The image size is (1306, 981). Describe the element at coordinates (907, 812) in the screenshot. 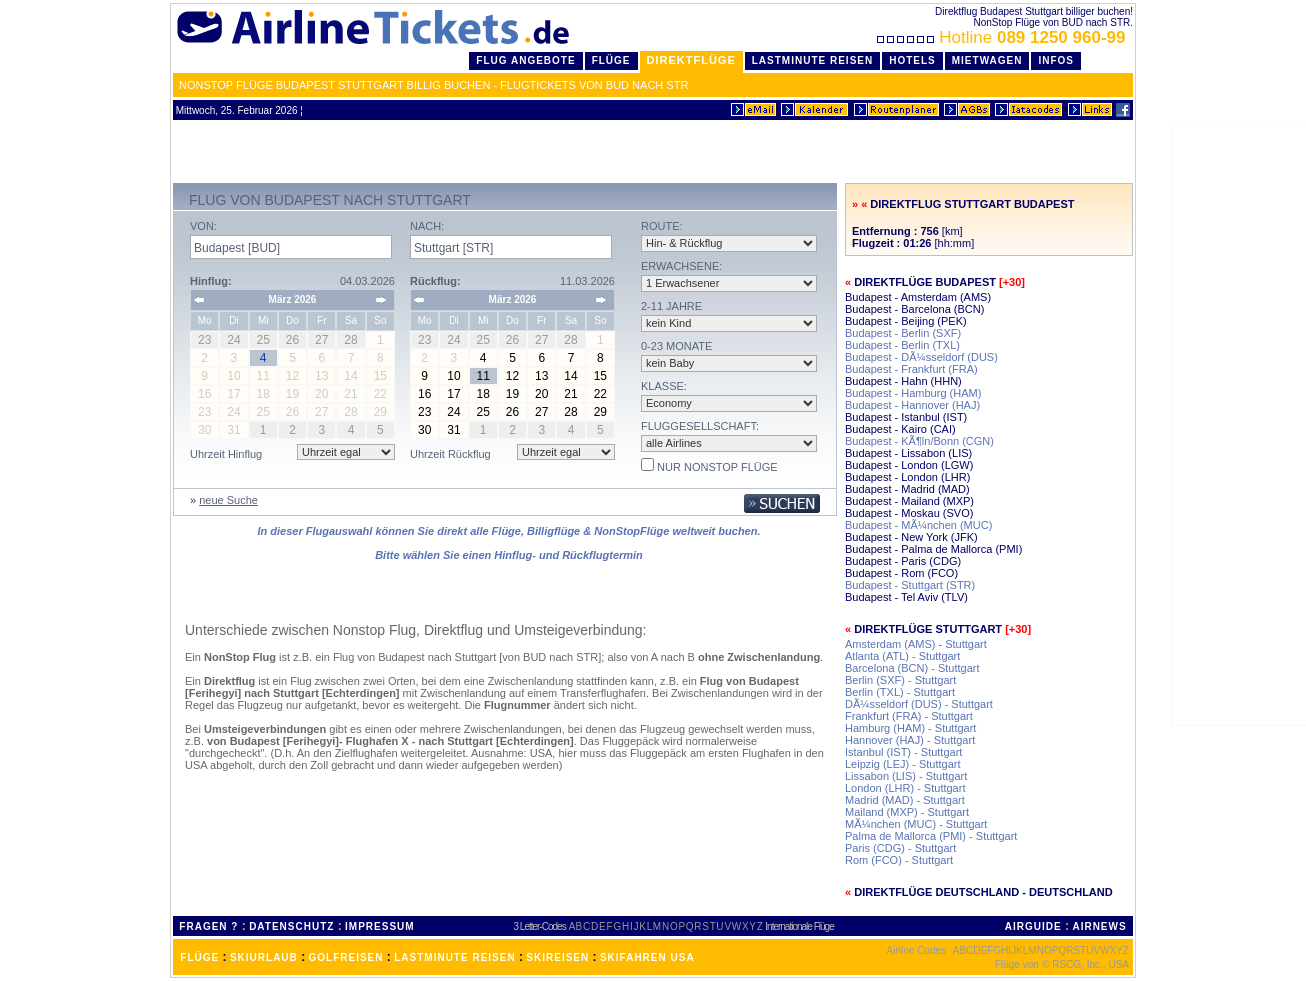

I see `Mailand (MXP) - Stuttgart` at that location.